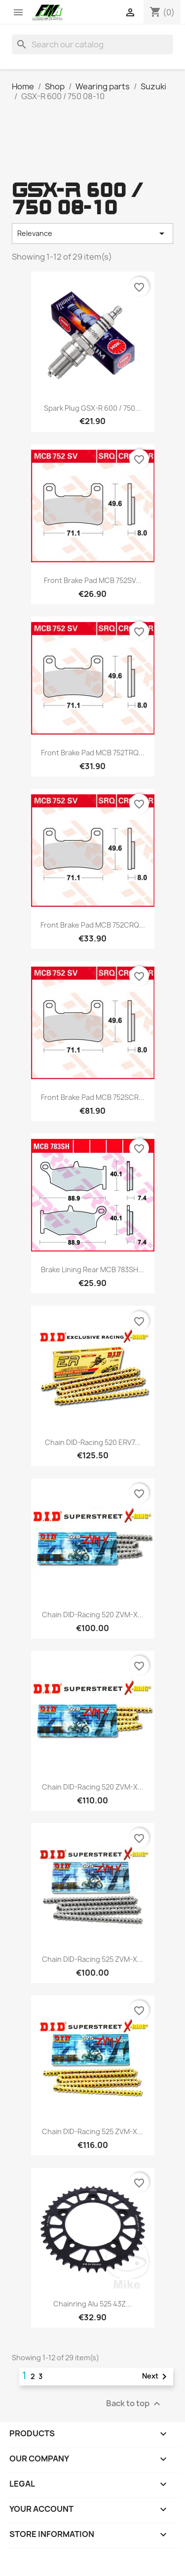  What do you see at coordinates (134, 2404) in the screenshot?
I see `Back to top` at bounding box center [134, 2404].